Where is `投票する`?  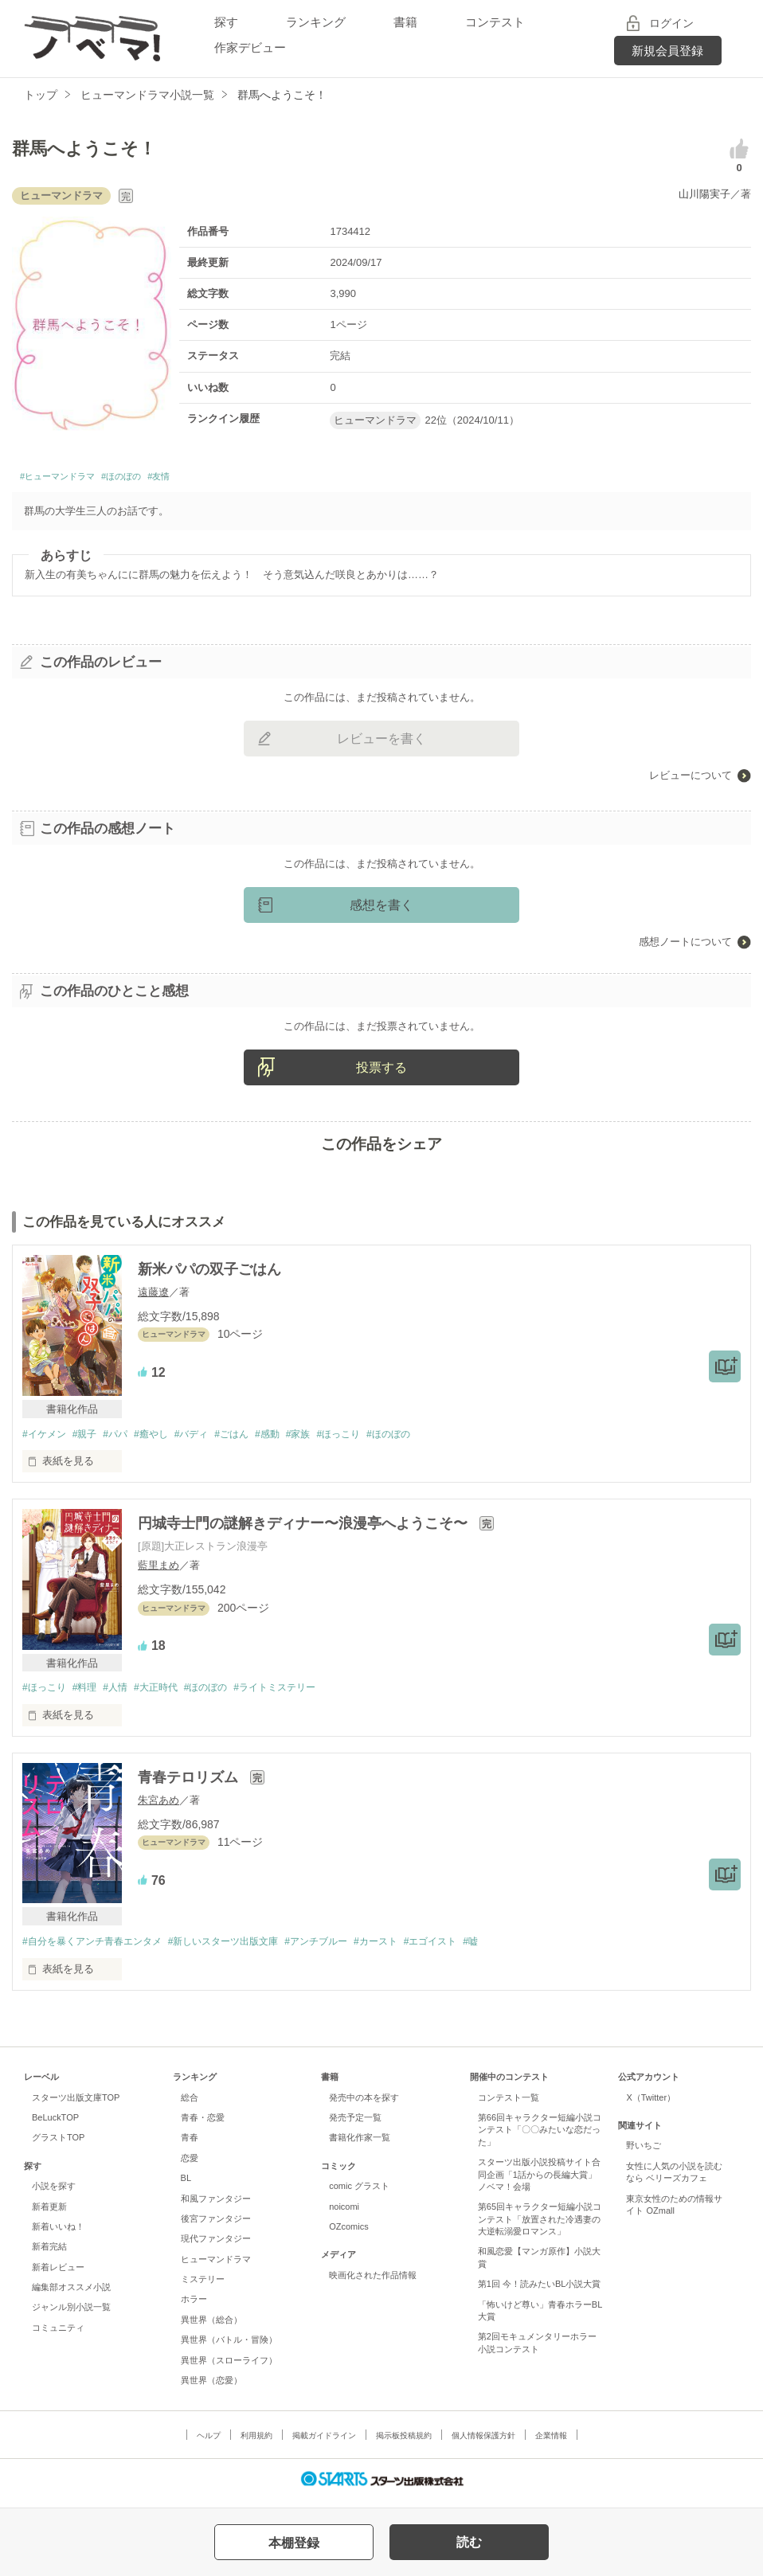
投票する is located at coordinates (381, 1072).